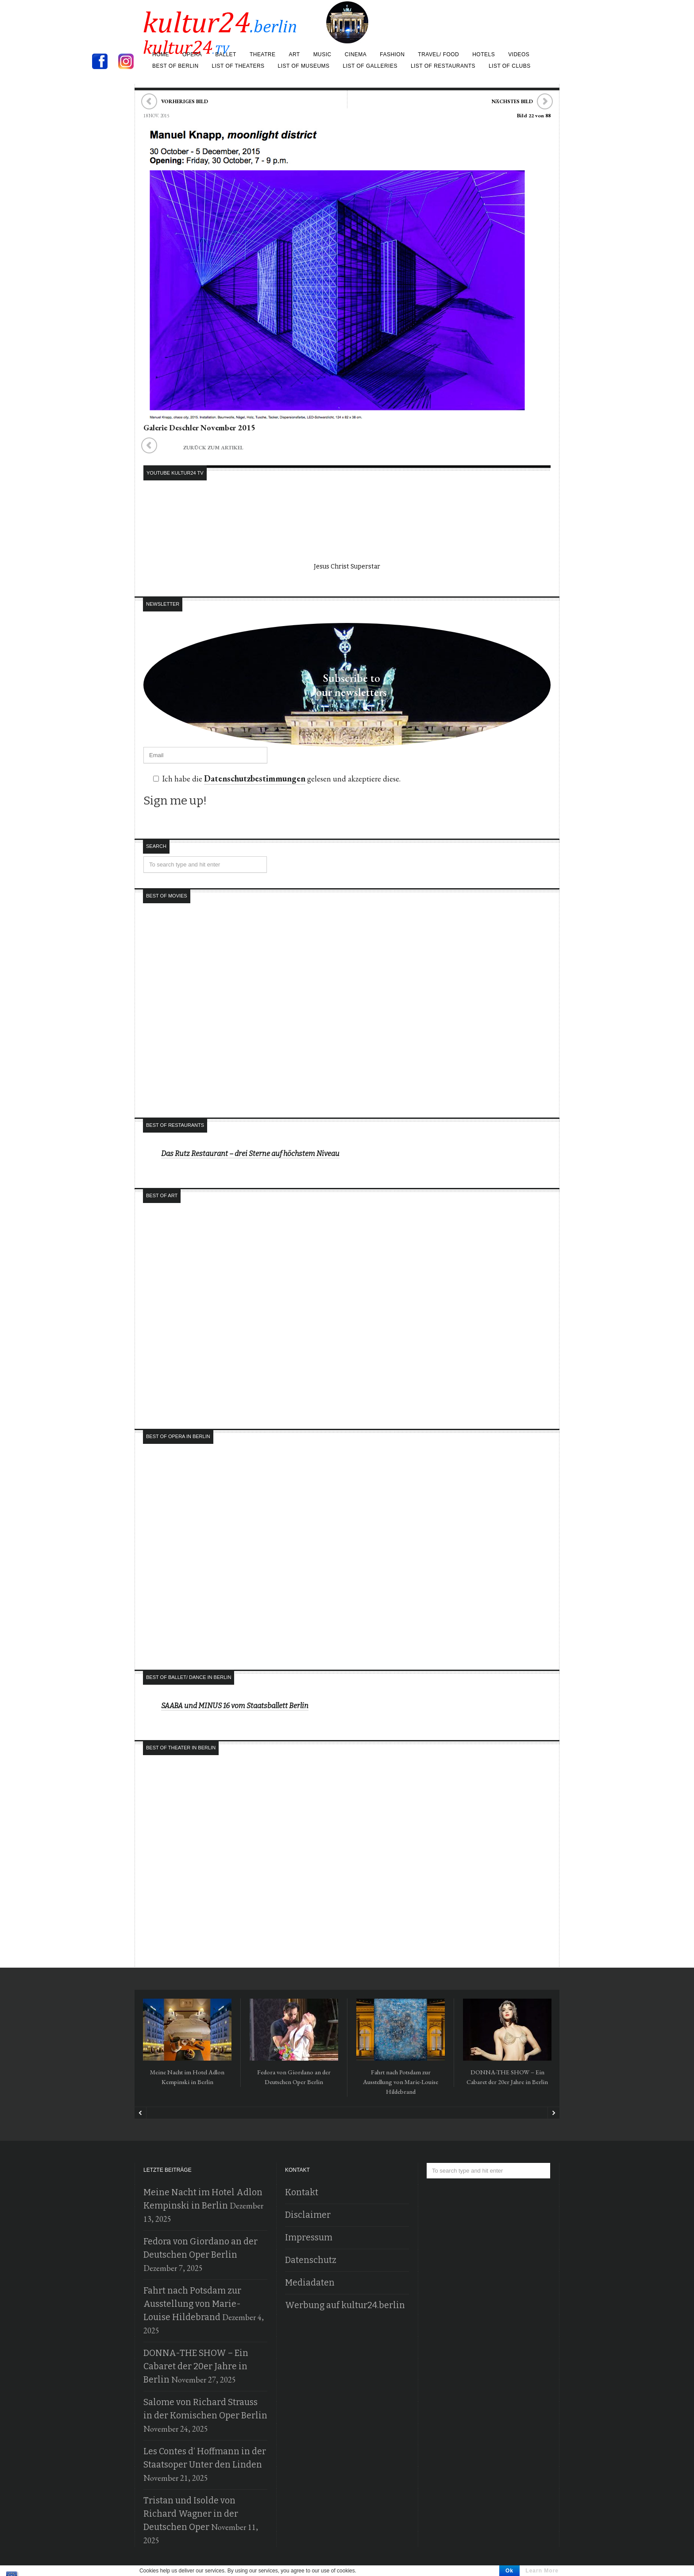 This screenshot has height=2576, width=694. Describe the element at coordinates (184, 101) in the screenshot. I see `Vorheriges Bild` at that location.